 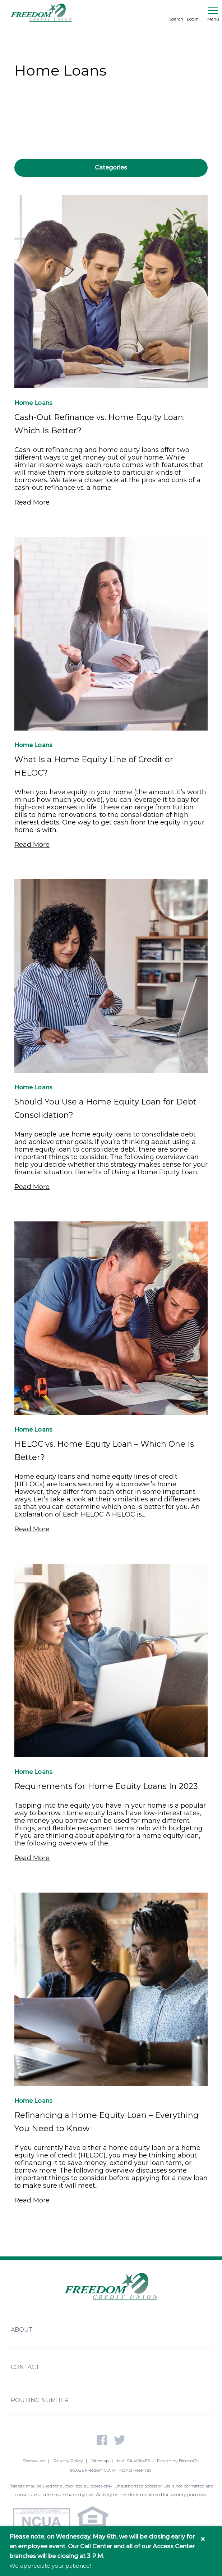 What do you see at coordinates (32, 1858) in the screenshot?
I see `Read More [Read More - Requirements for Home Equity Loans In 2023]` at bounding box center [32, 1858].